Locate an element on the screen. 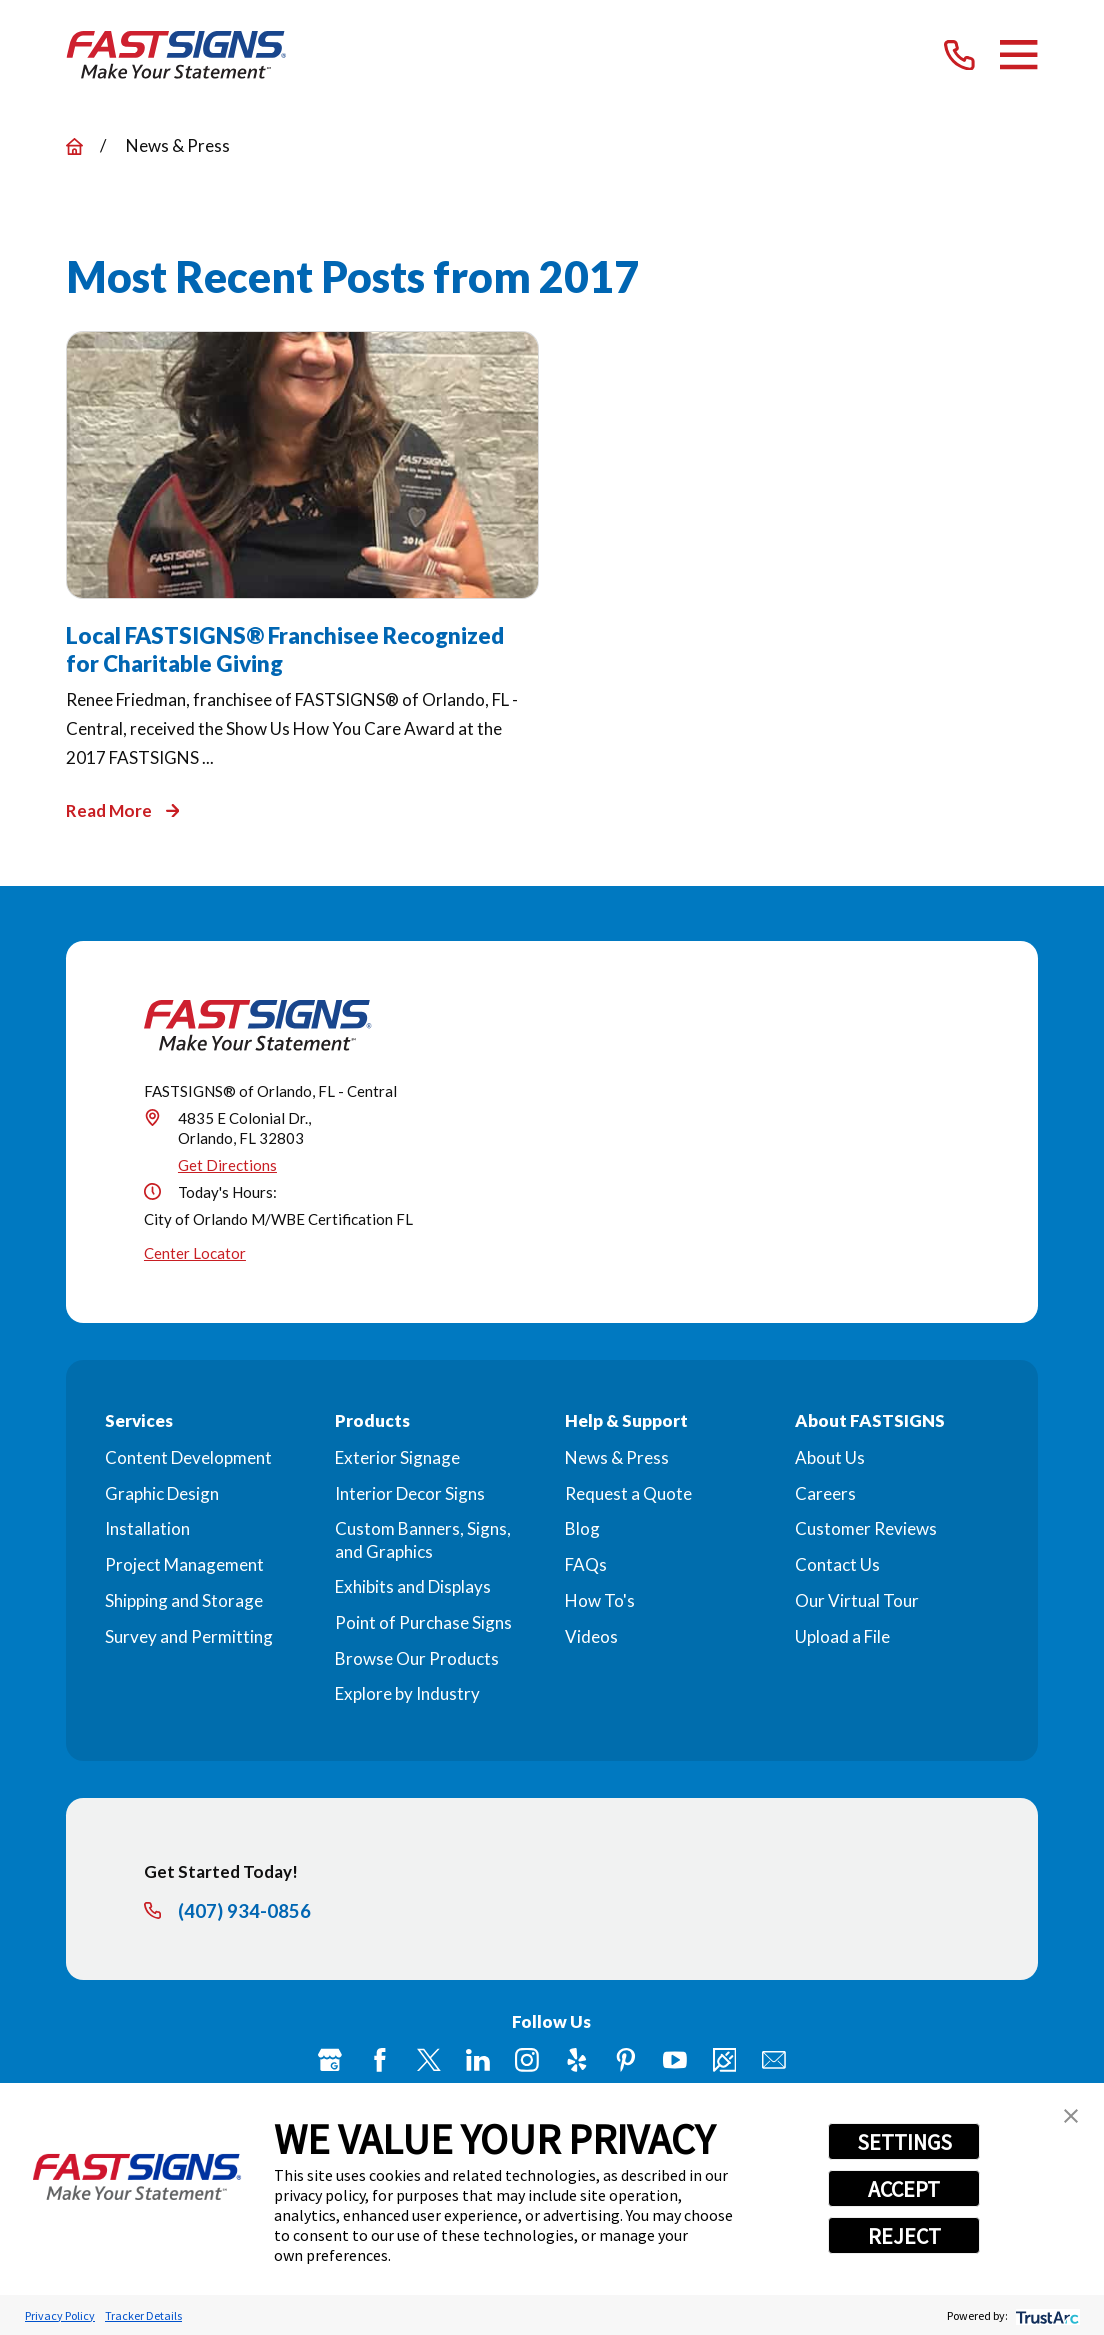 Image resolution: width=1104 pixels, height=2335 pixels. [trustarc] is located at coordinates (1045, 2315).